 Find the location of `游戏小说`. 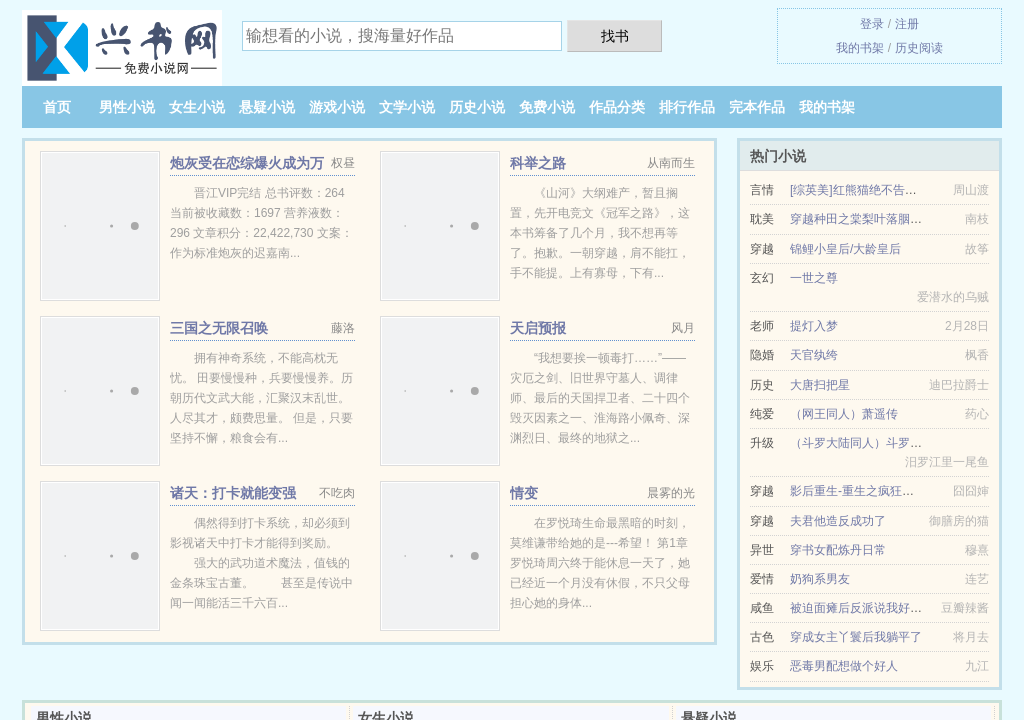

游戏小说 is located at coordinates (337, 107).